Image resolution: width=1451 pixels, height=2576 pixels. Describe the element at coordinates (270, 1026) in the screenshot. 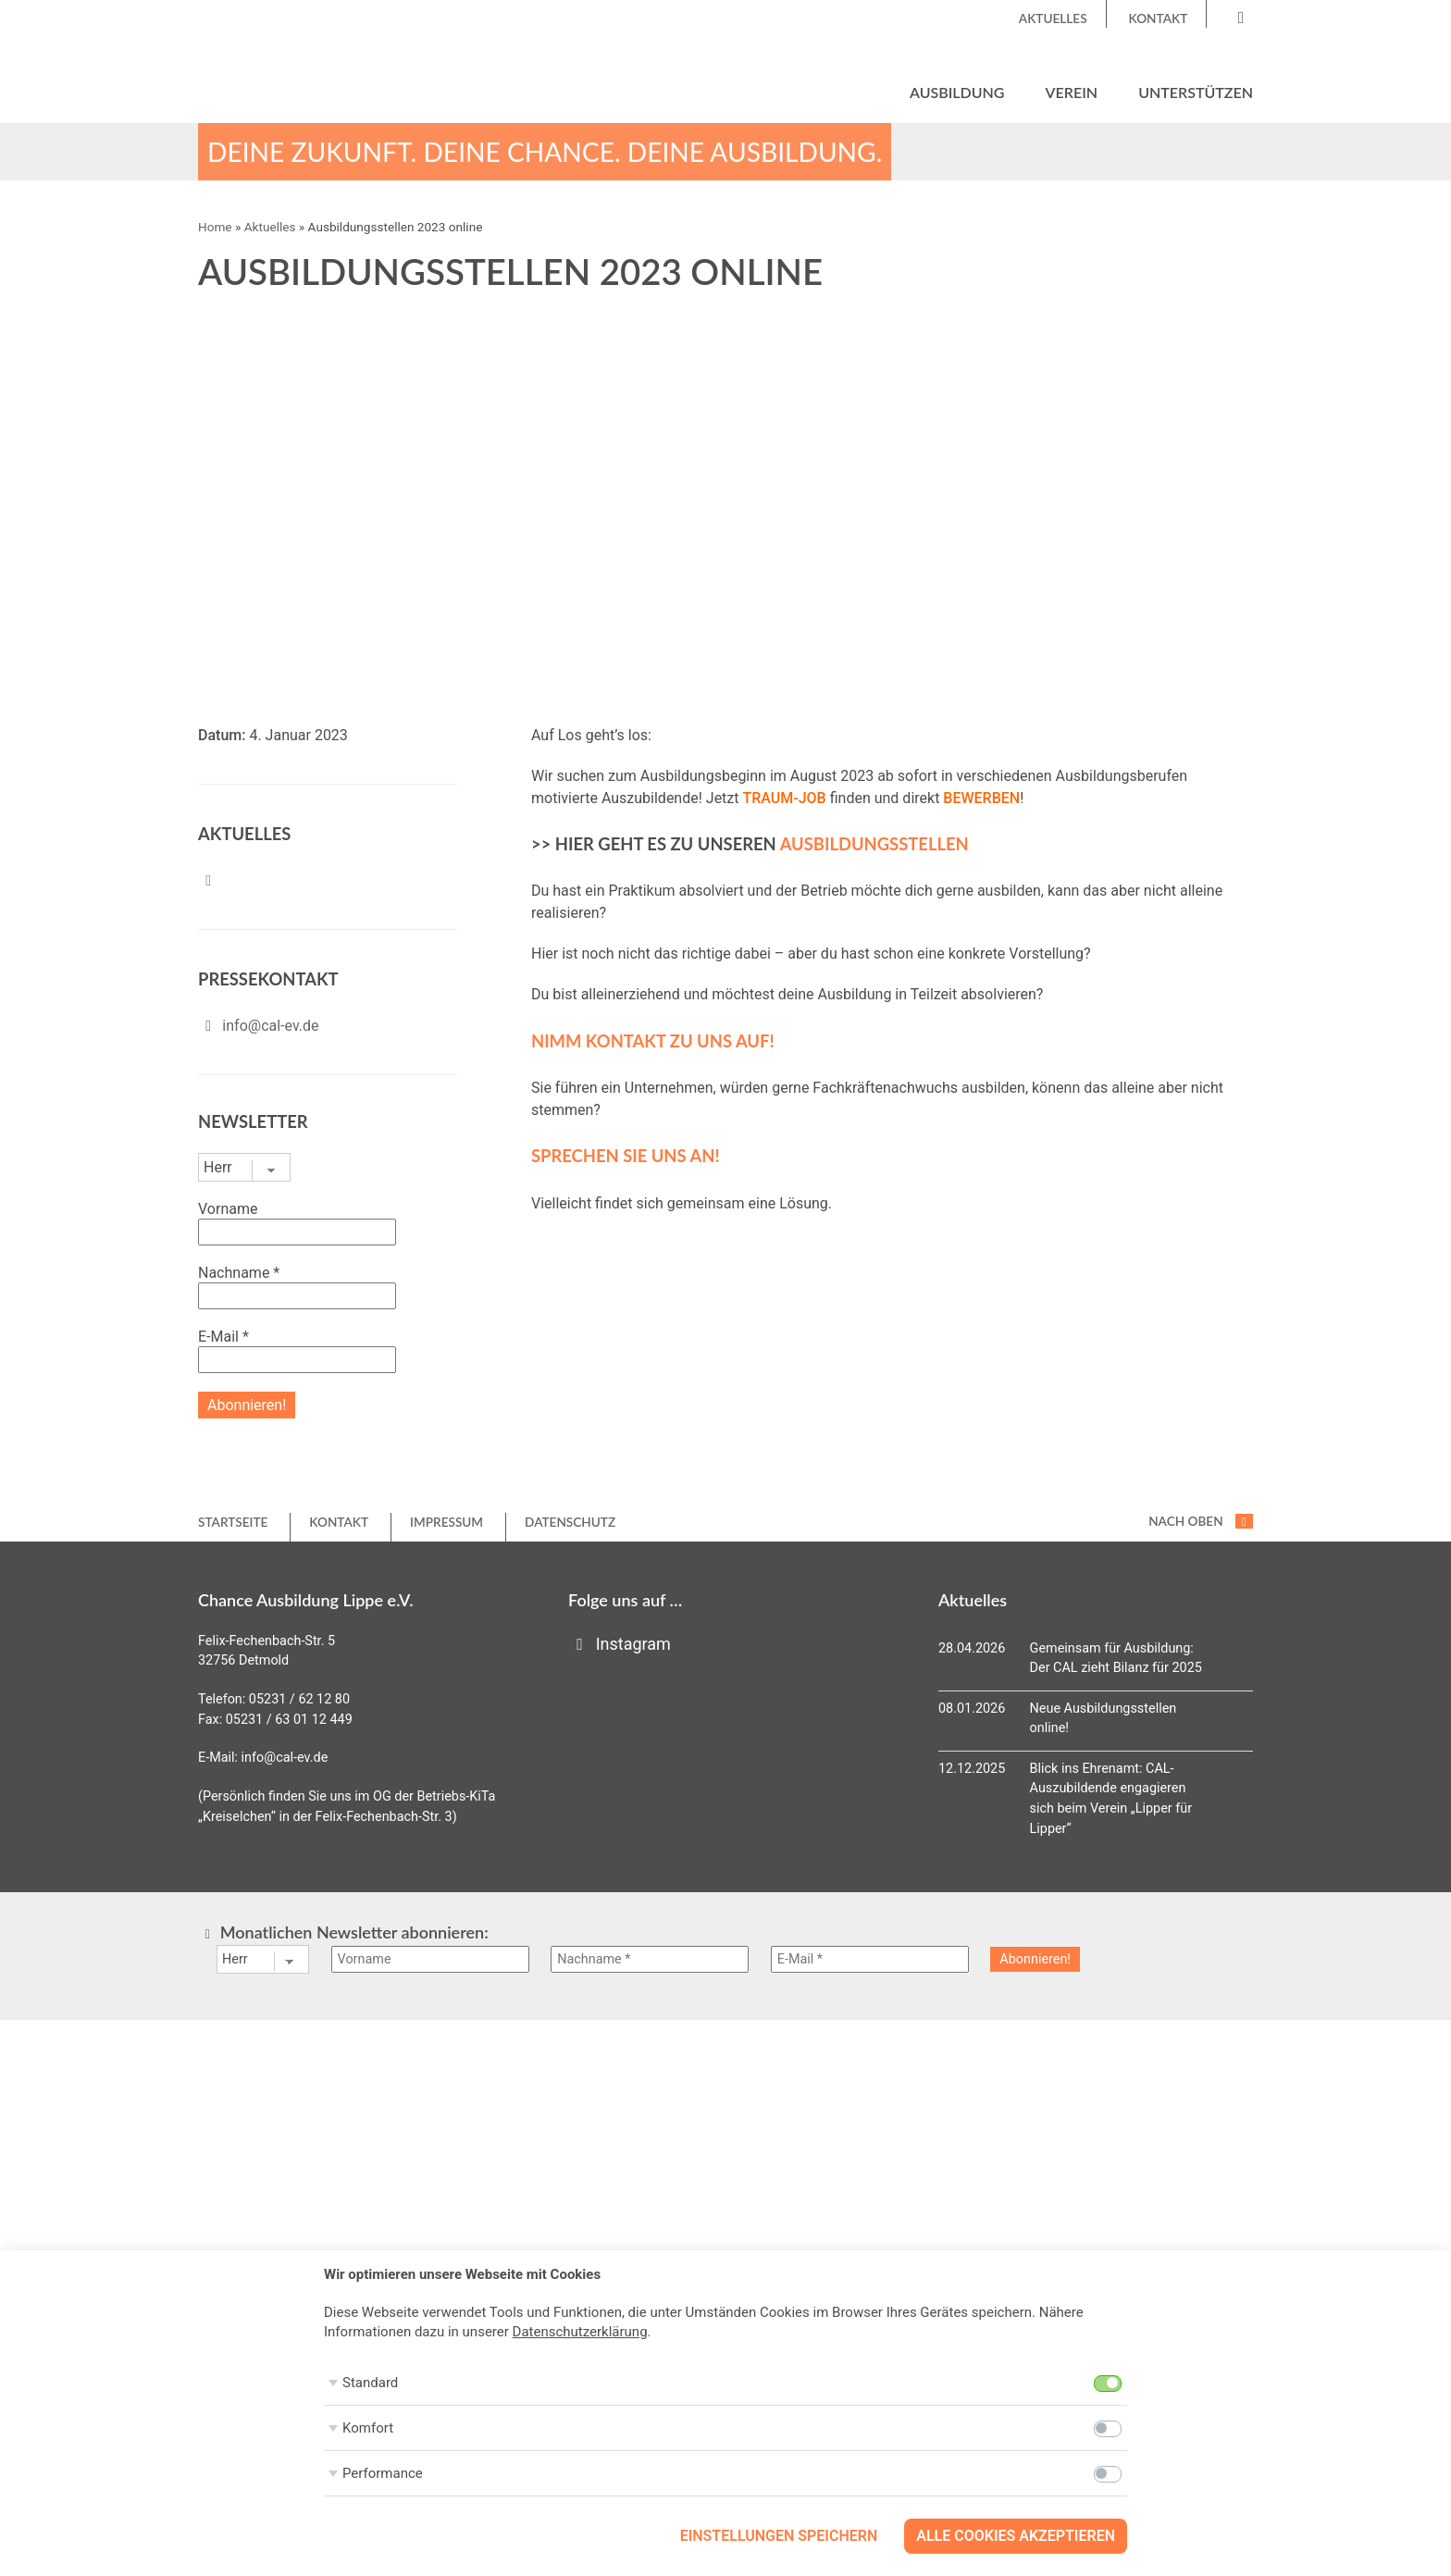

I see `info@cal-ev.de` at that location.